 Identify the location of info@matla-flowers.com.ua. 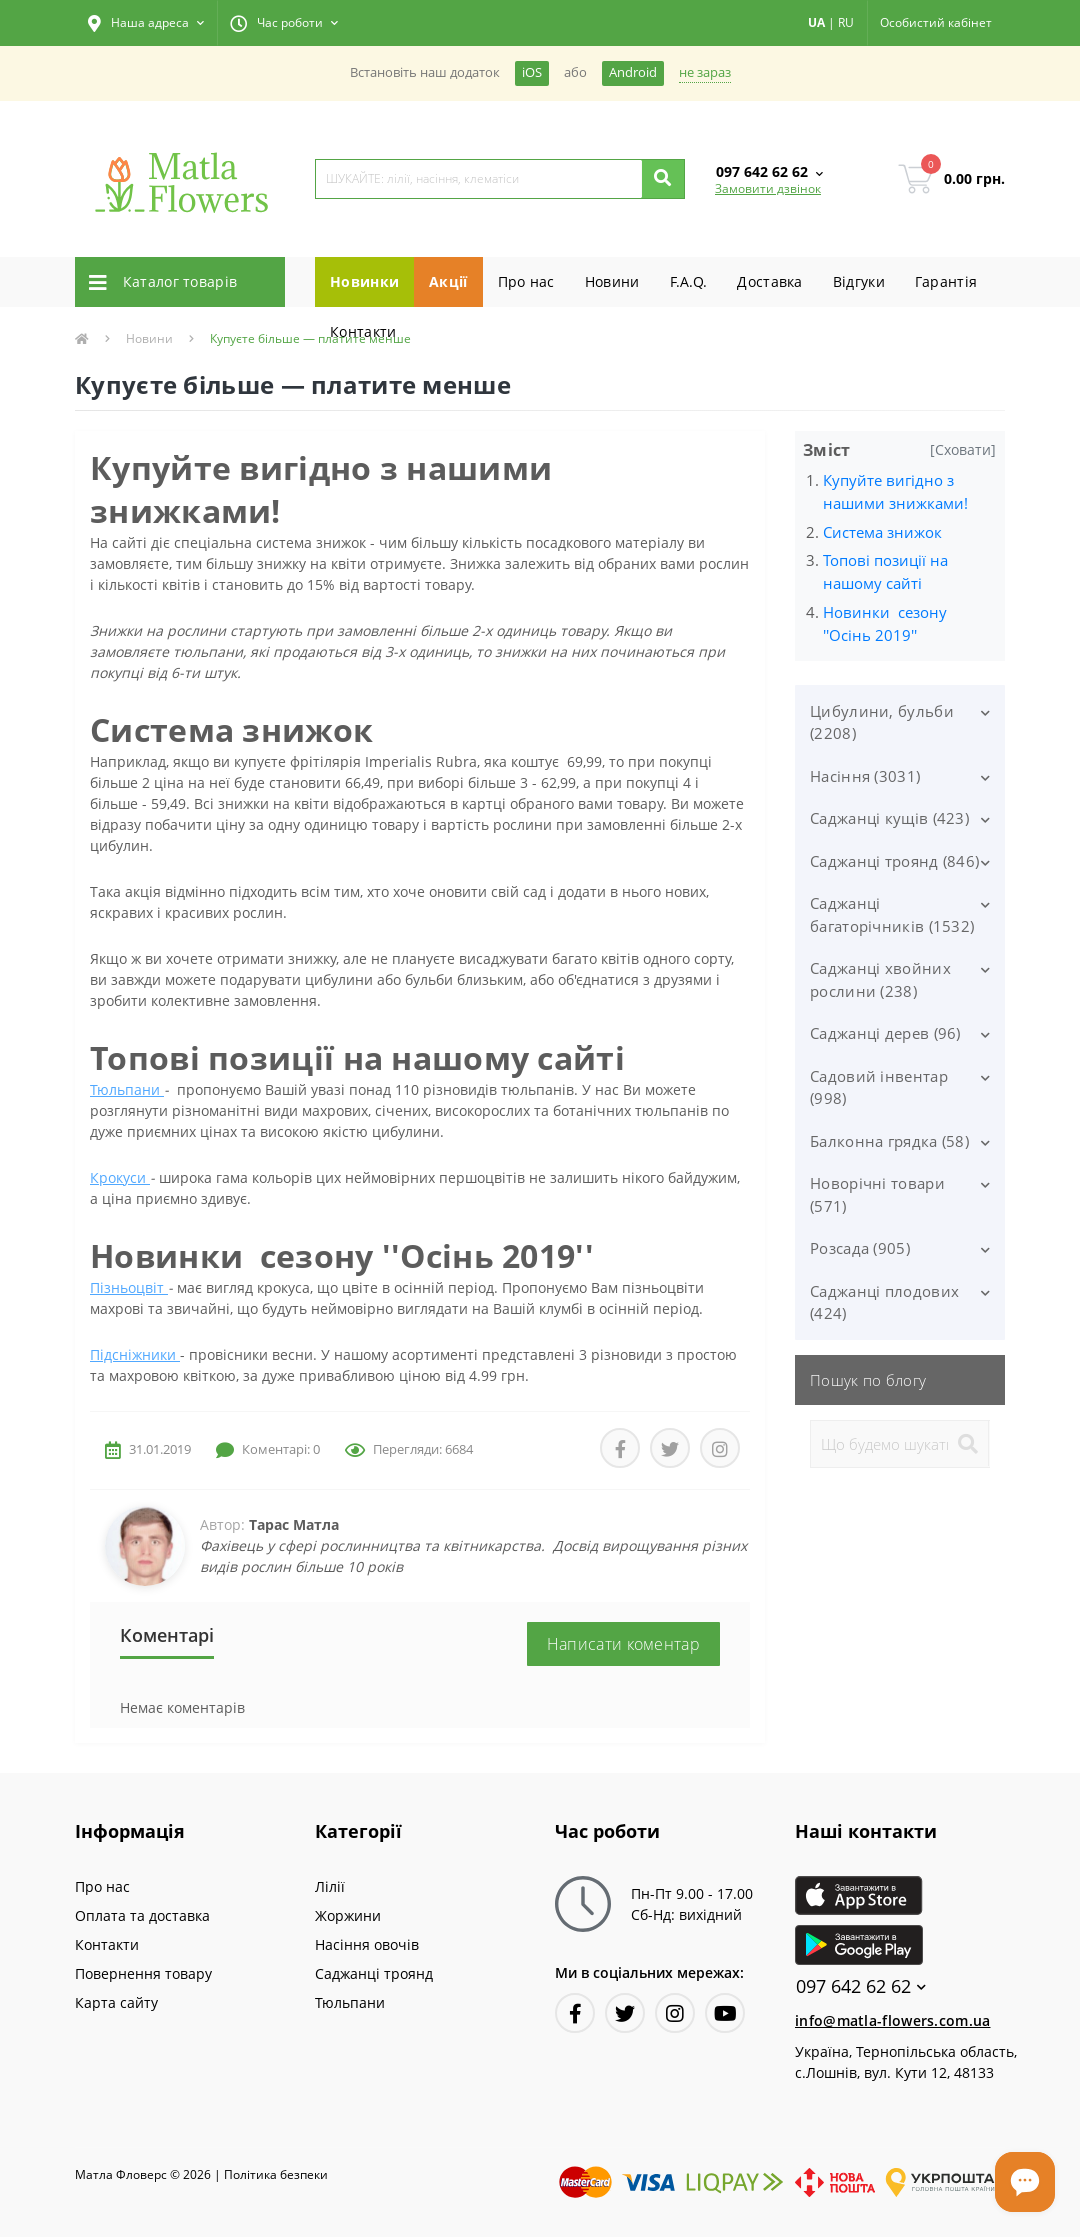
(893, 2020).